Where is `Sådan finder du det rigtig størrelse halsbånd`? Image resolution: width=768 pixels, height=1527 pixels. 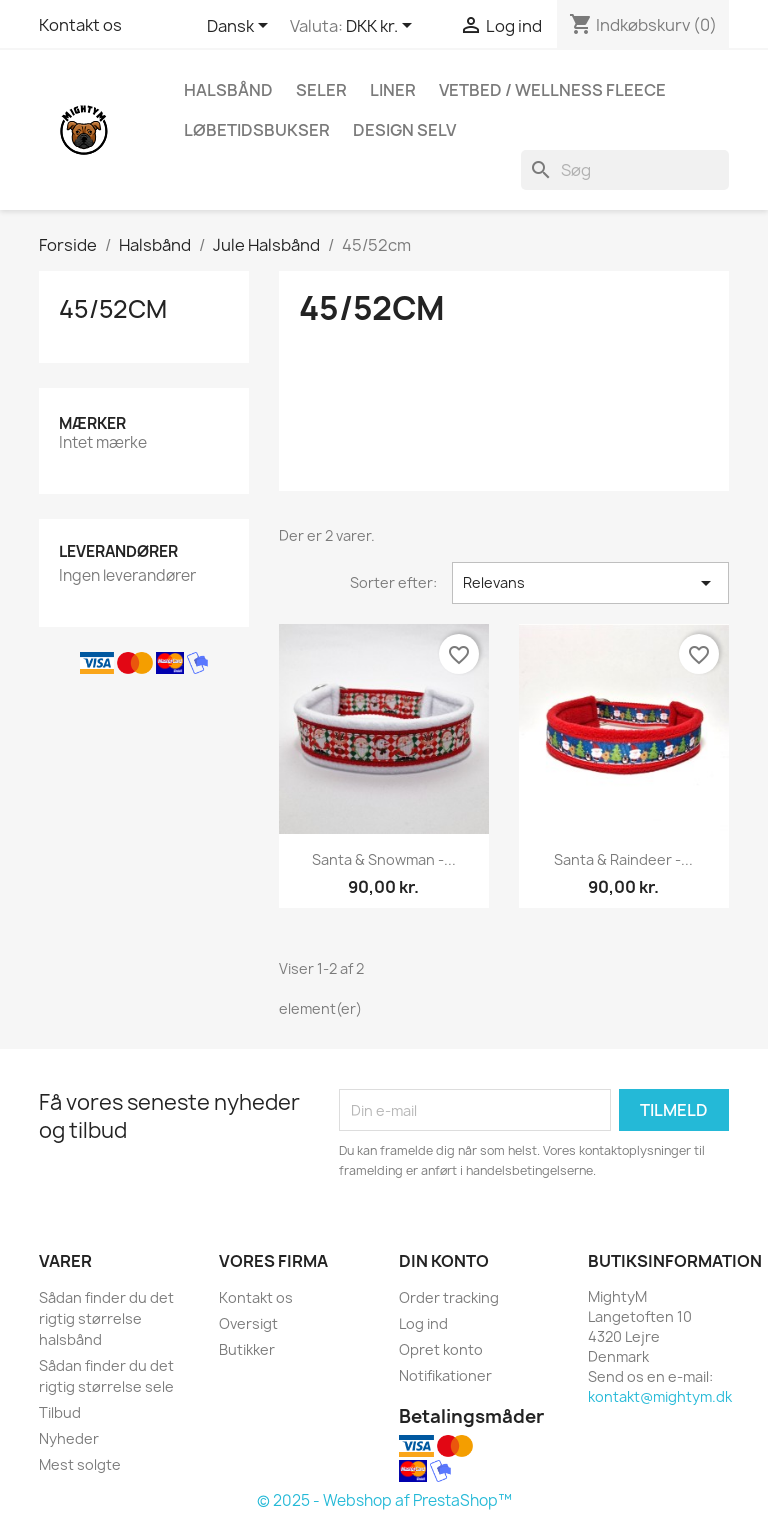
Sådan finder du det rigtig størrelse halsbånd is located at coordinates (106, 1318).